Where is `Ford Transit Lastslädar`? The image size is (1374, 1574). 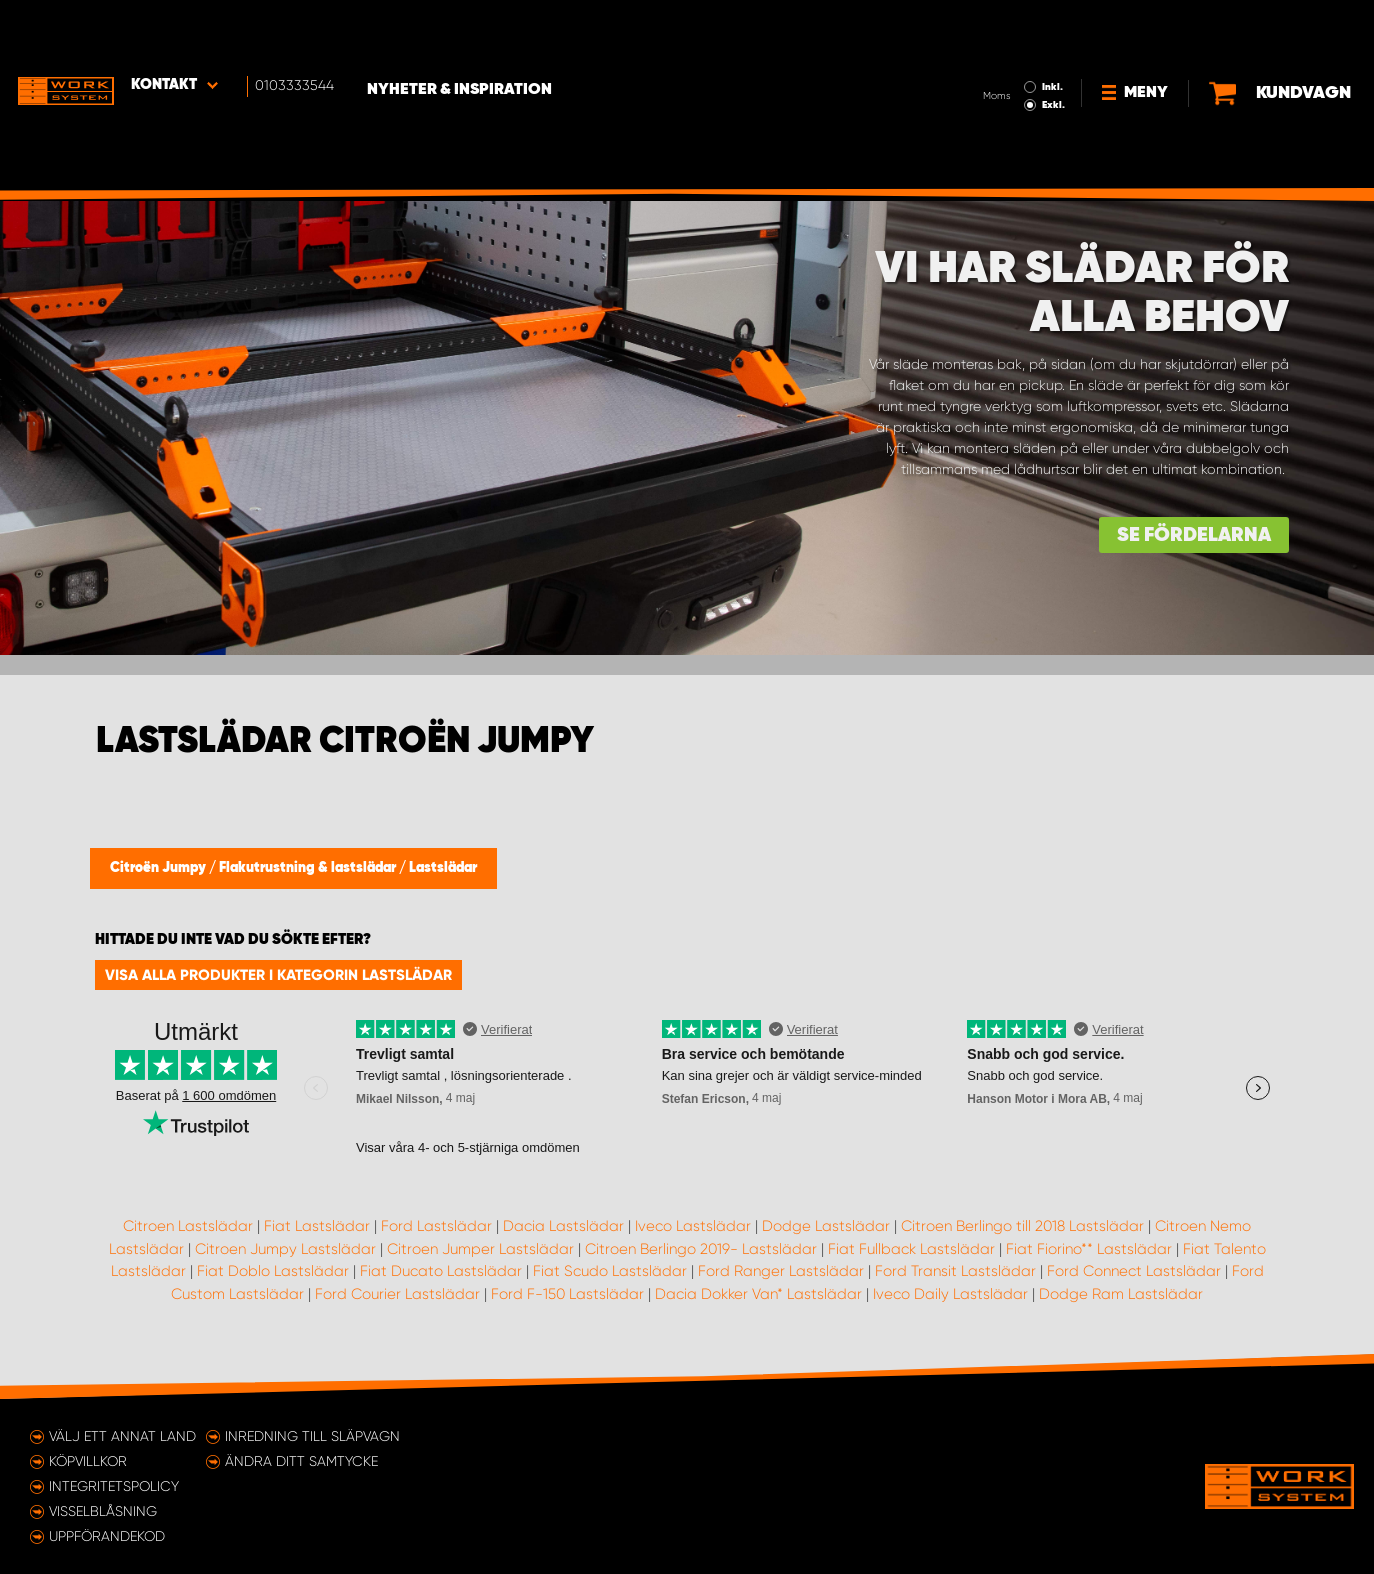
Ford Transit Lastslädar is located at coordinates (955, 1271).